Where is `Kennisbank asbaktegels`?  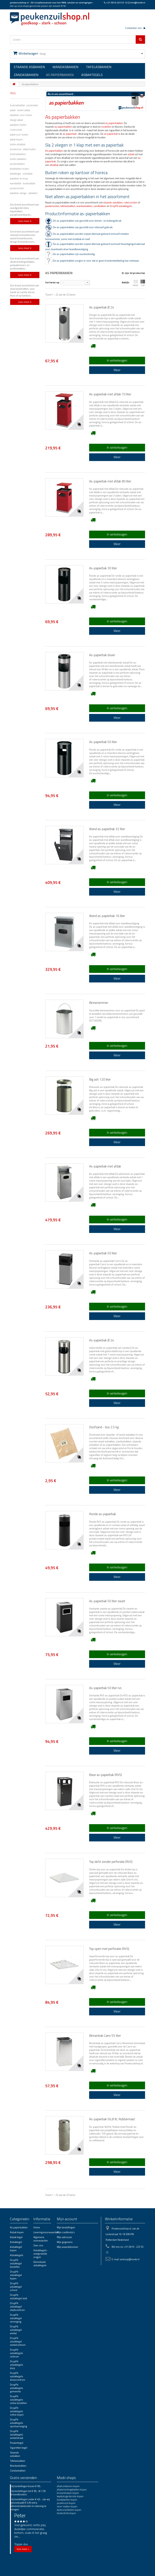 Kennisbank asbaktegels is located at coordinates (40, 2263).